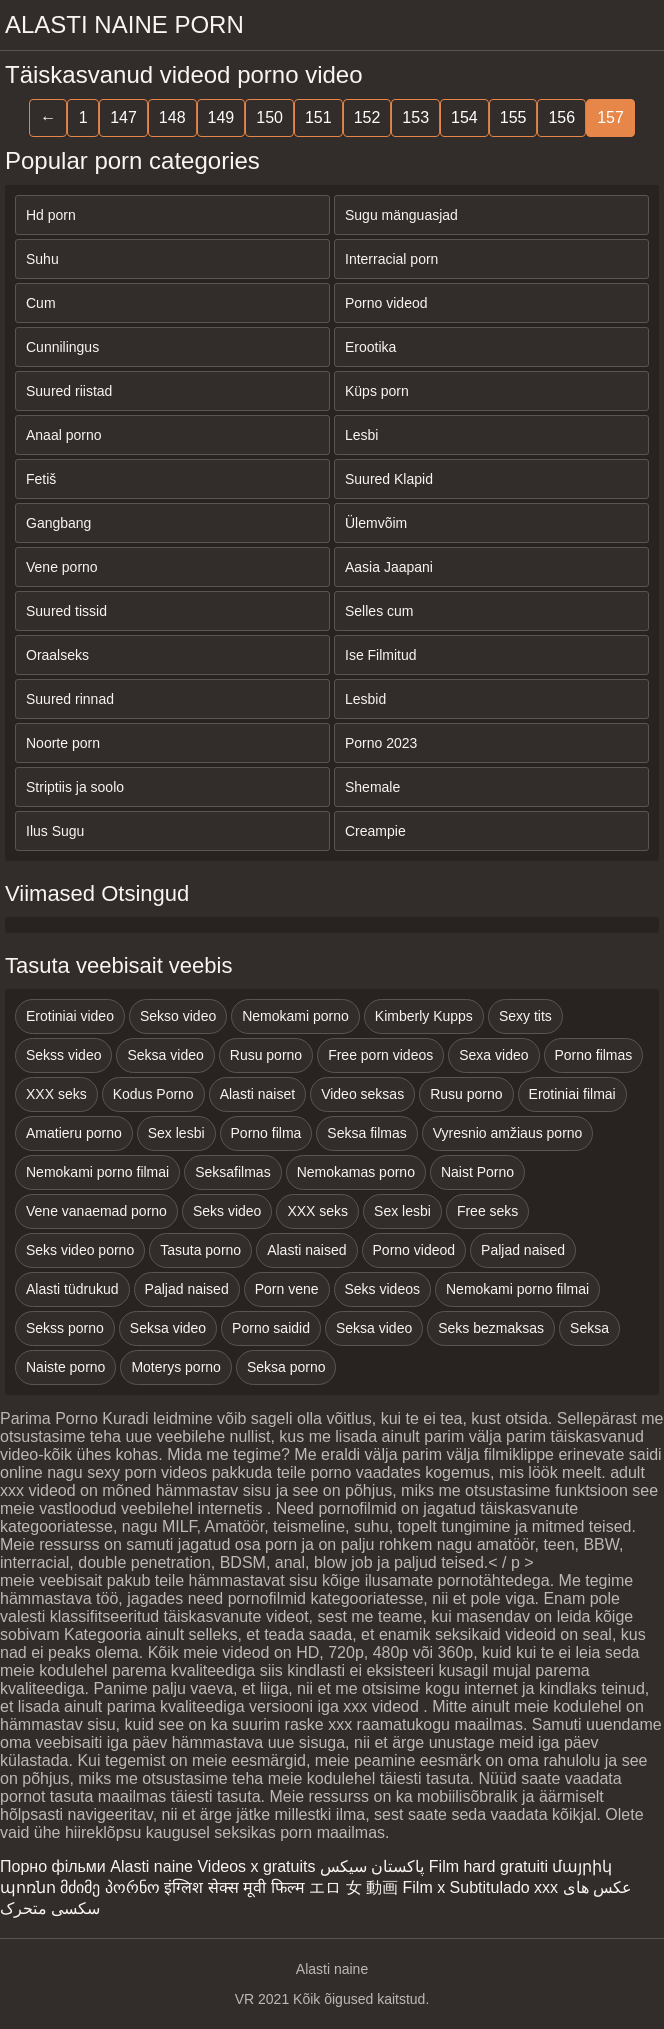 The image size is (664, 2029). I want to click on Порно фільми, so click(53, 1866).